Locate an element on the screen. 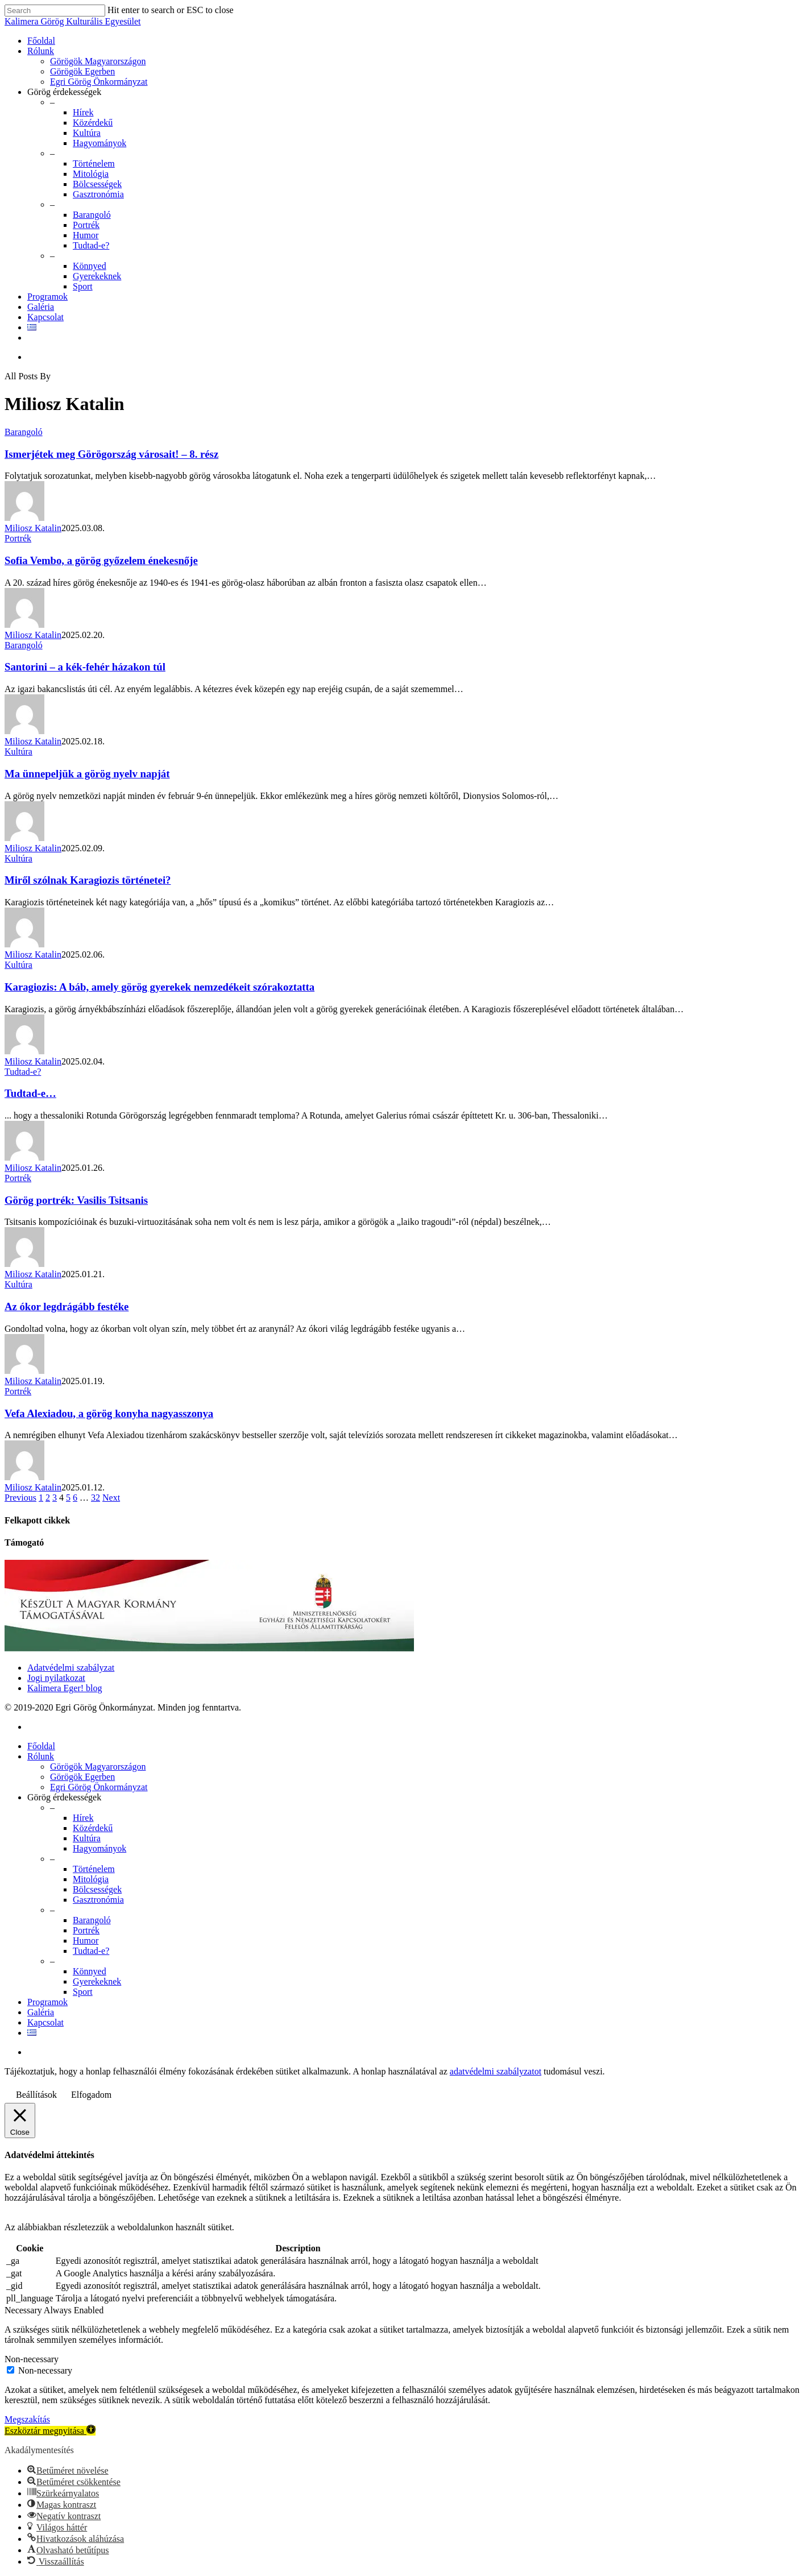 The width and height of the screenshot is (808, 2576). Történelem is located at coordinates (94, 163).